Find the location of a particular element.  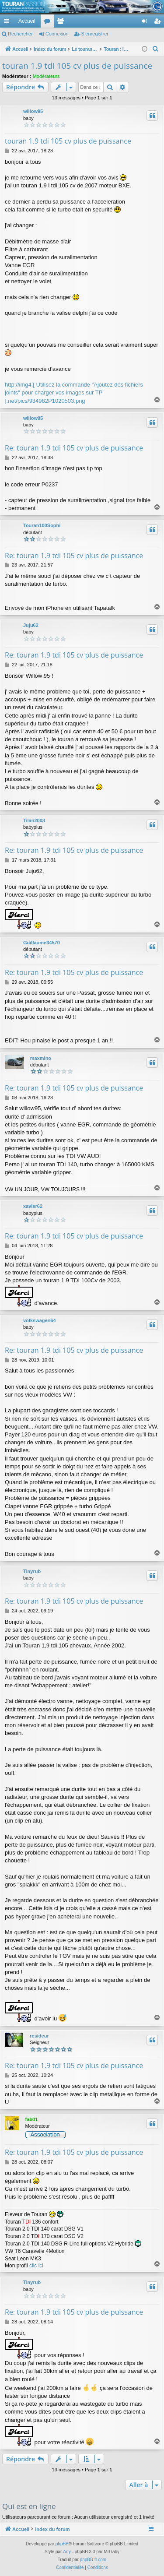

willow95 is located at coordinates (33, 111).